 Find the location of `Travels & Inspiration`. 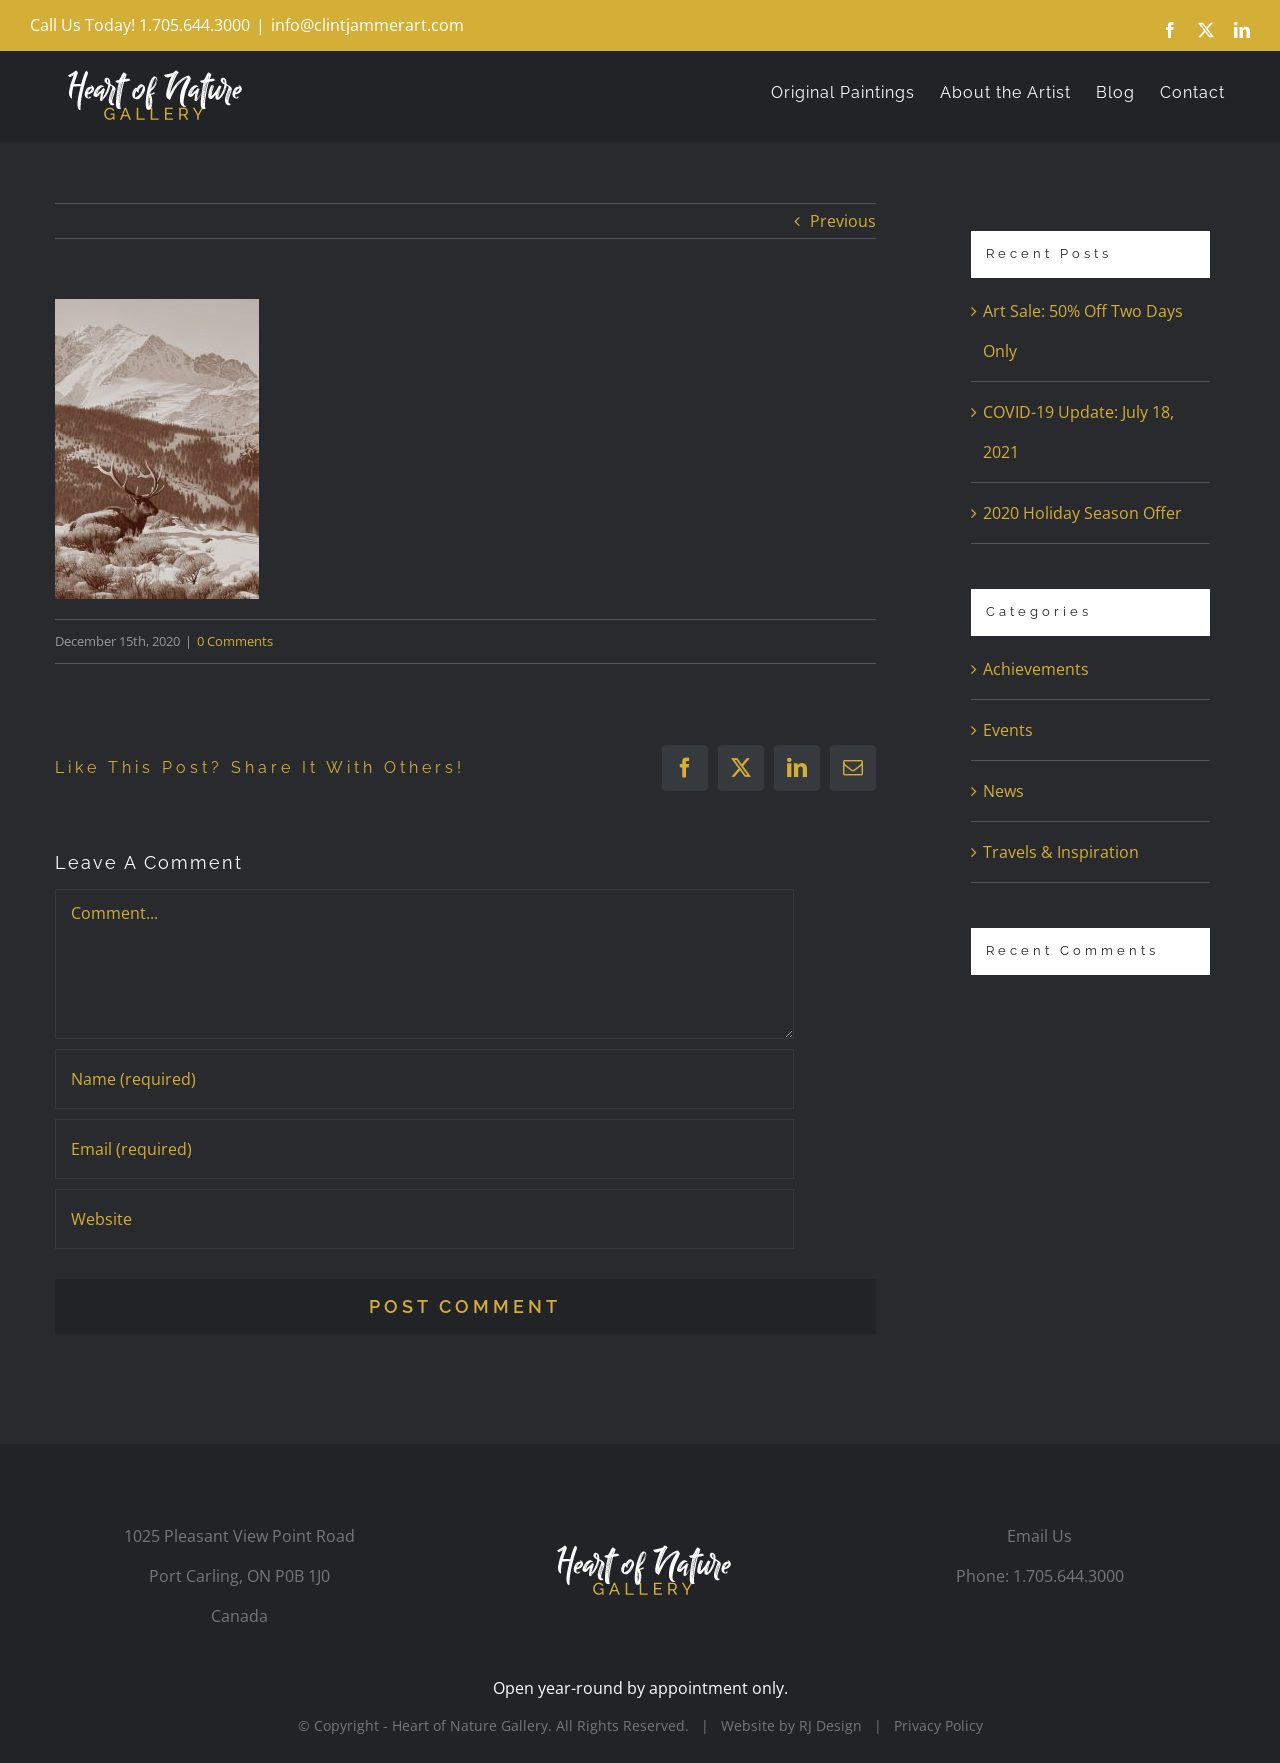

Travels & Inspiration is located at coordinates (1061, 852).